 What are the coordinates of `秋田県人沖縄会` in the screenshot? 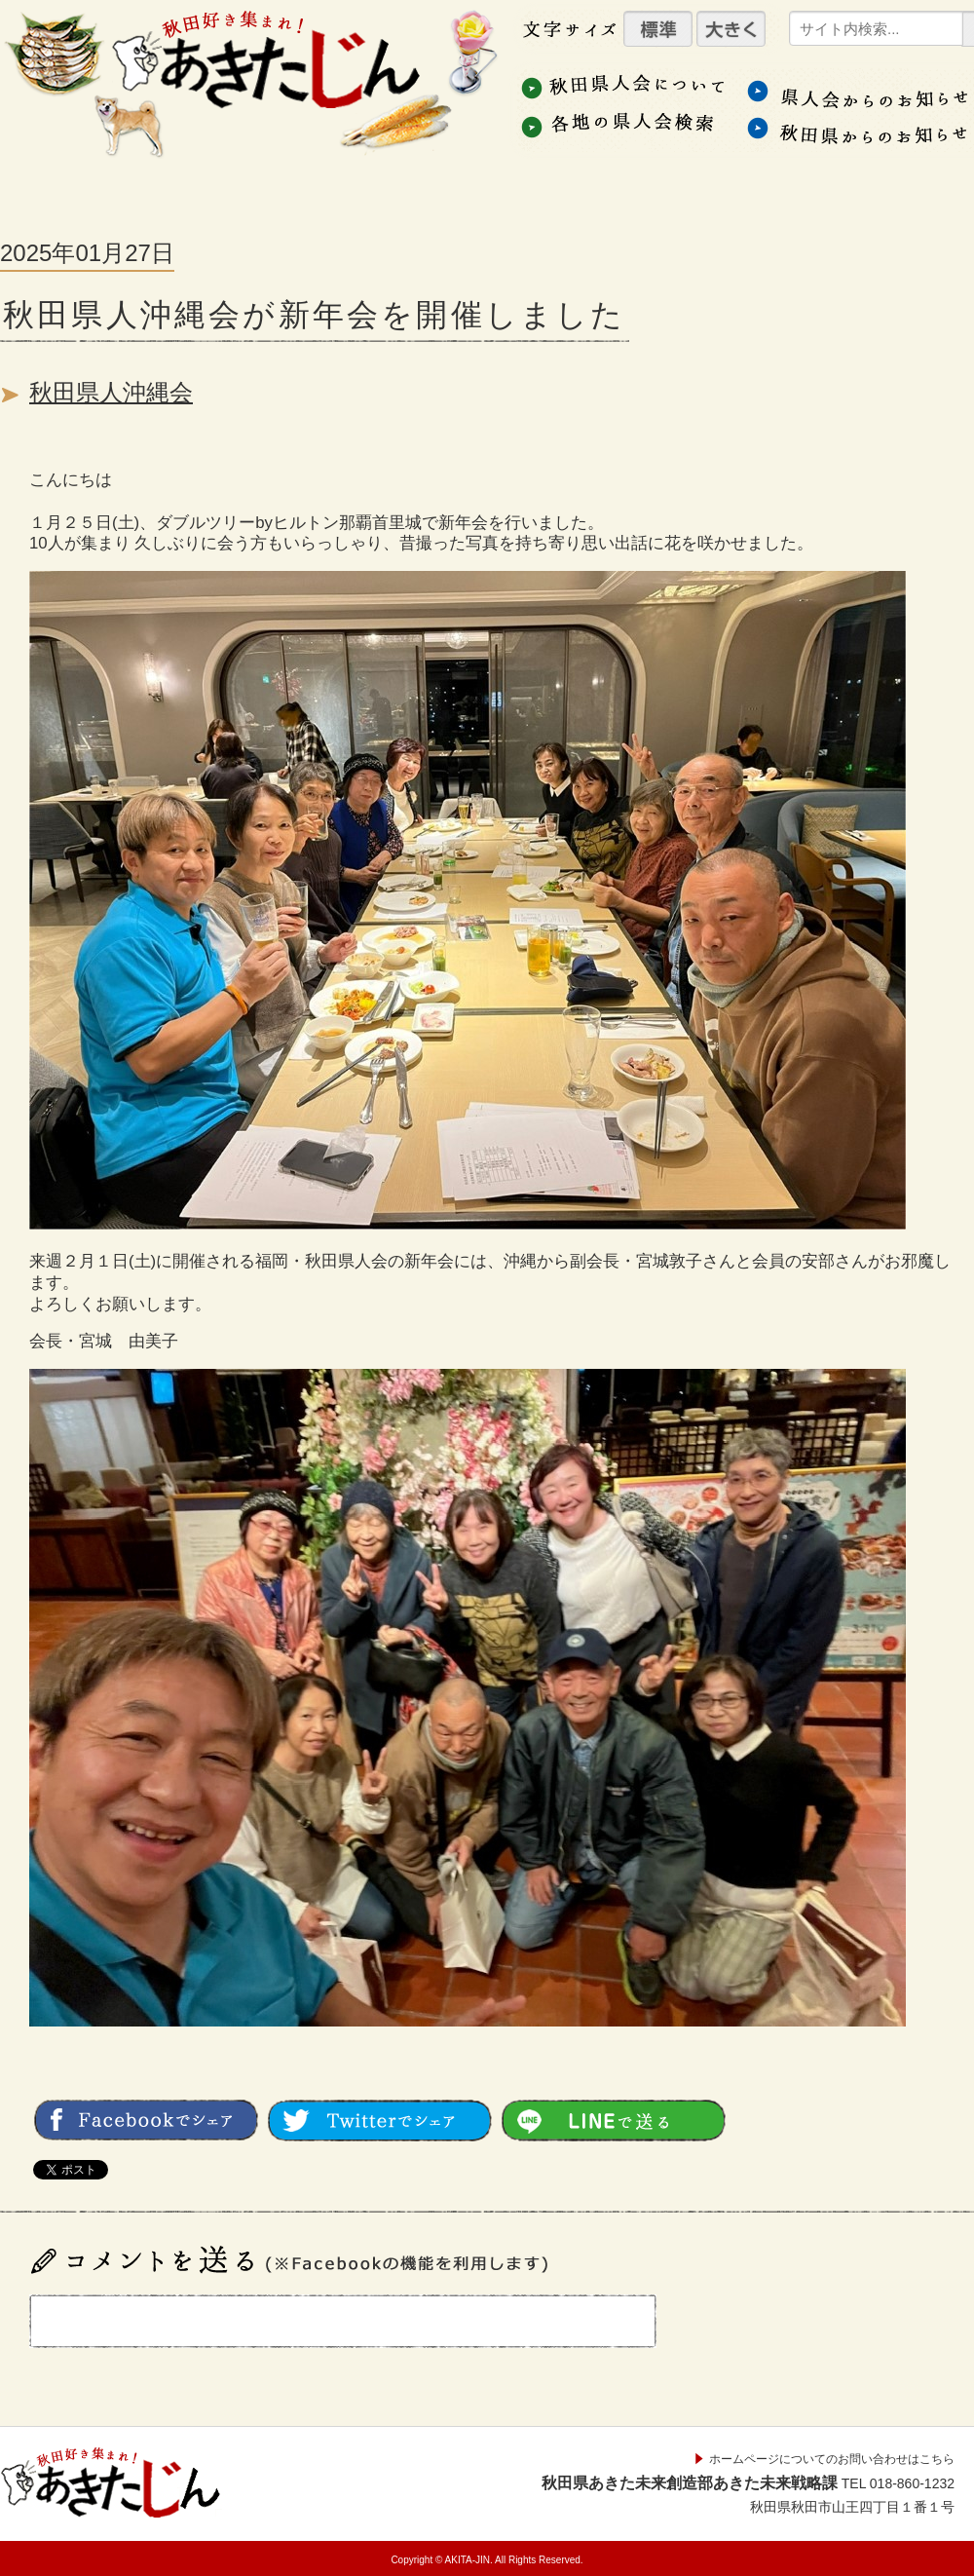 It's located at (111, 392).